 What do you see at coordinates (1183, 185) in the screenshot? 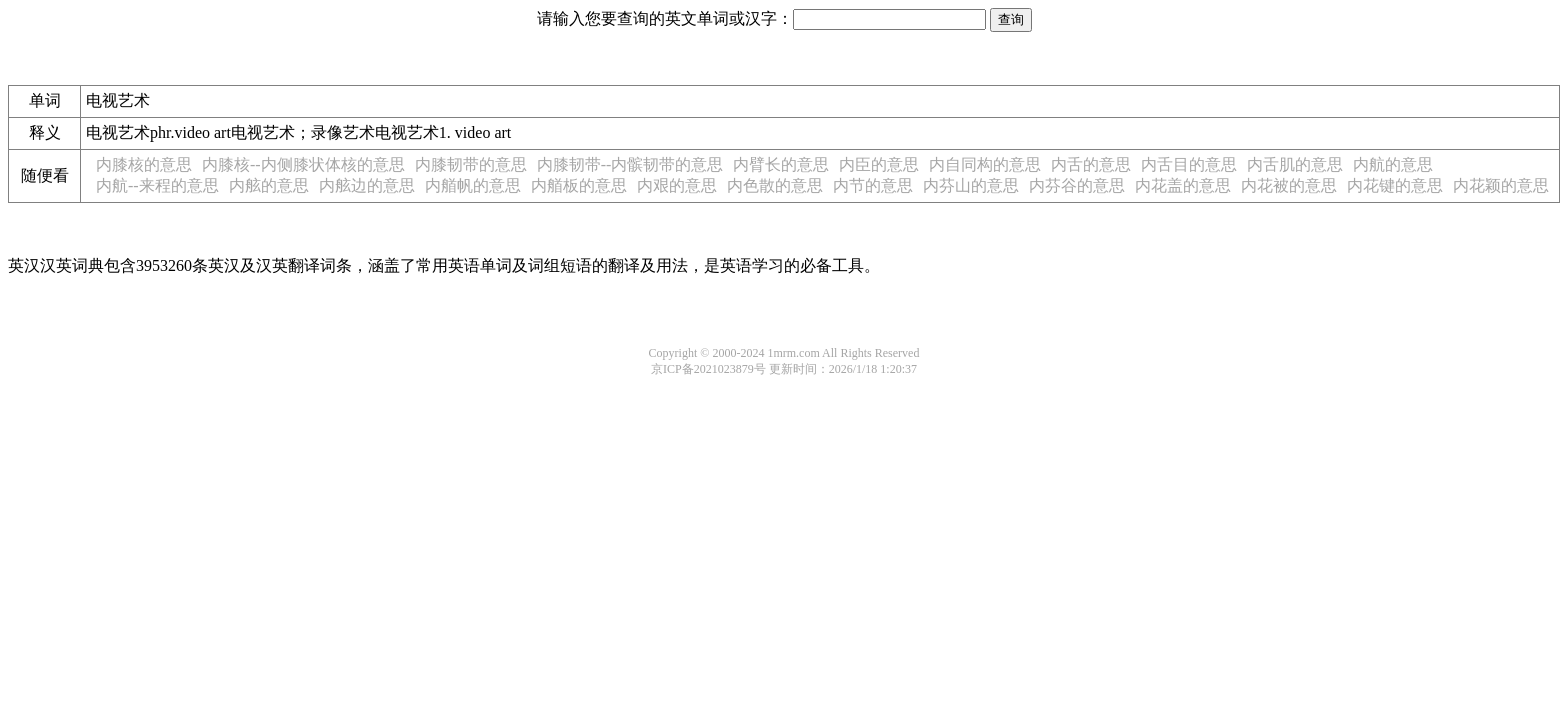
I see `内花盖的意思` at bounding box center [1183, 185].